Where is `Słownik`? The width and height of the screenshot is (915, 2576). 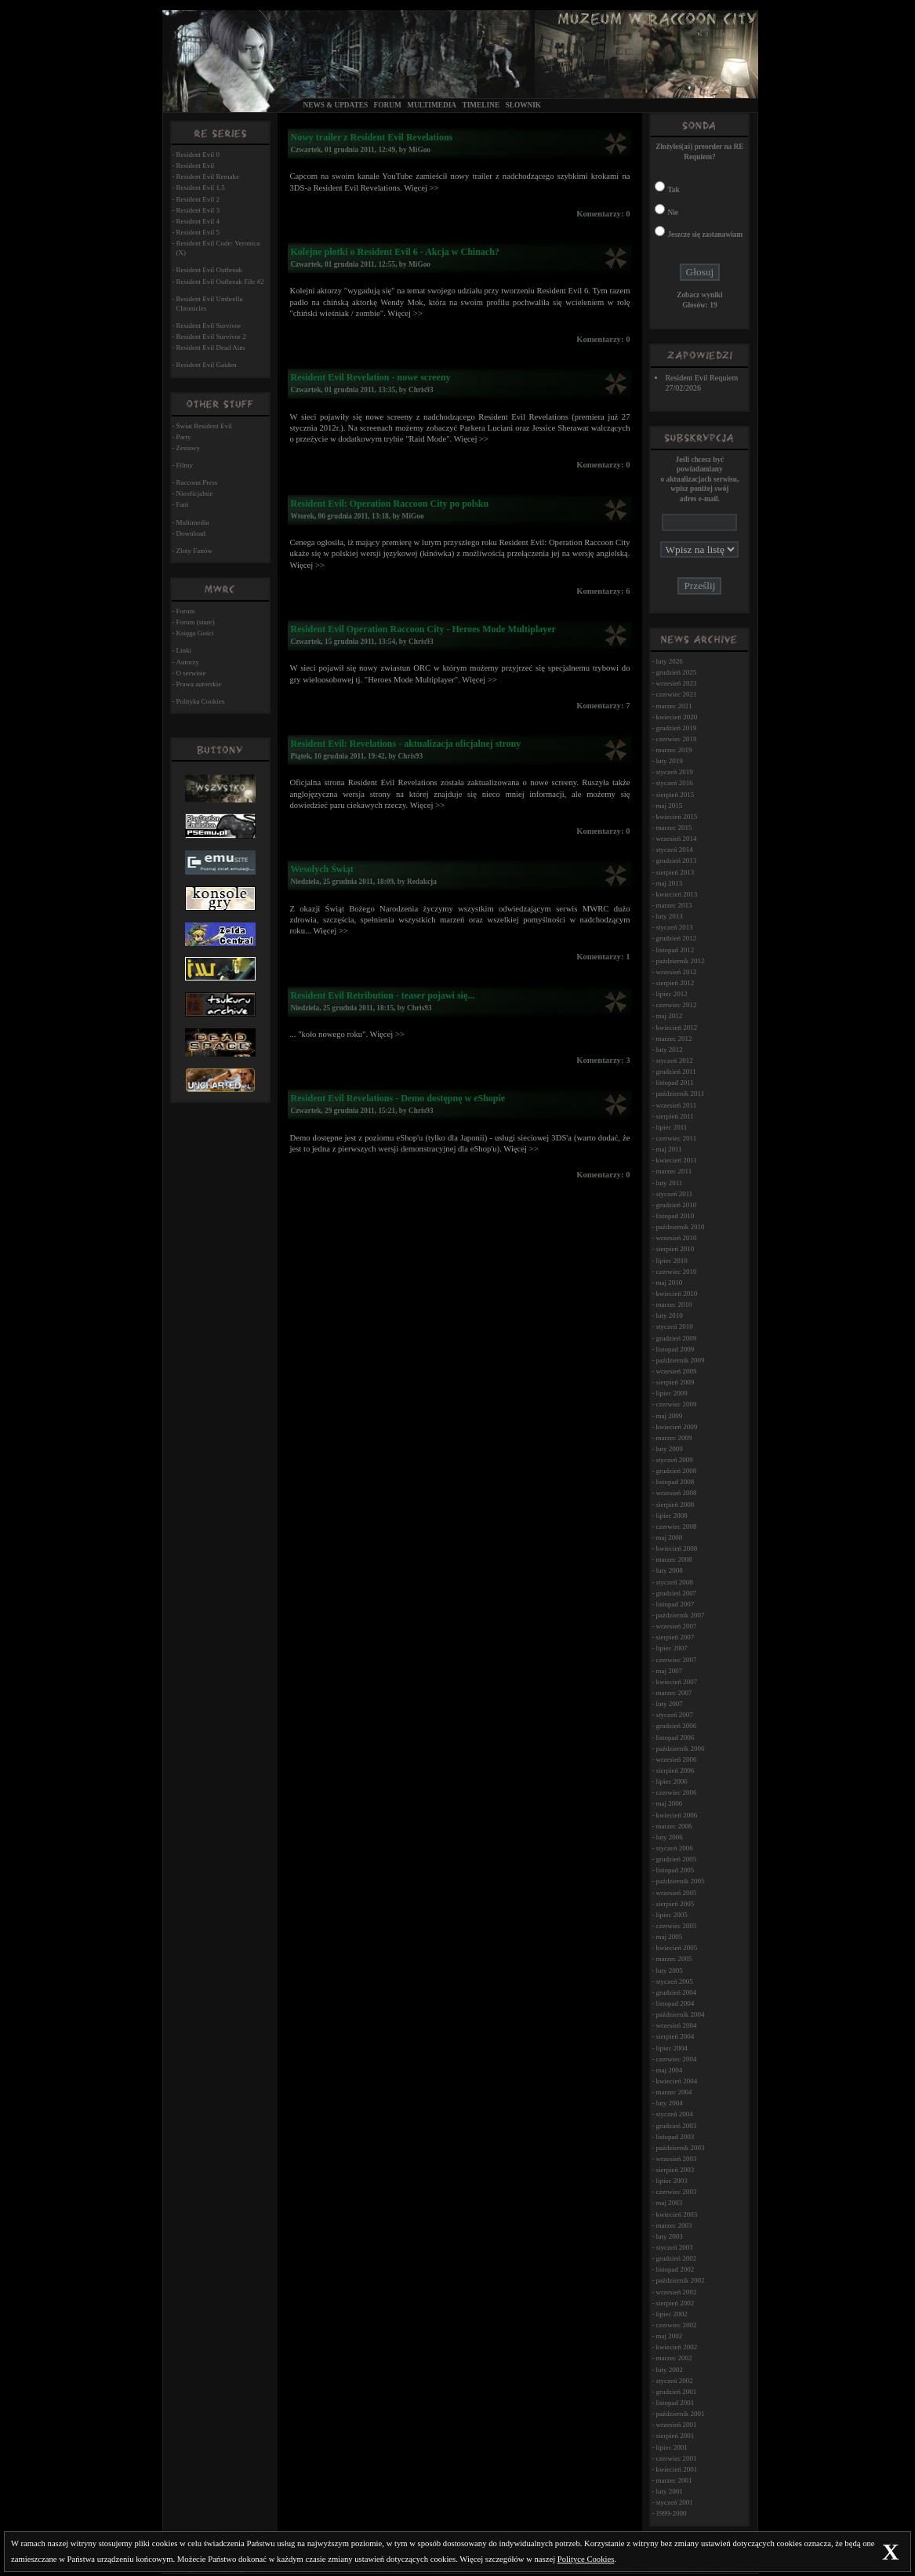
Słownik is located at coordinates (523, 105).